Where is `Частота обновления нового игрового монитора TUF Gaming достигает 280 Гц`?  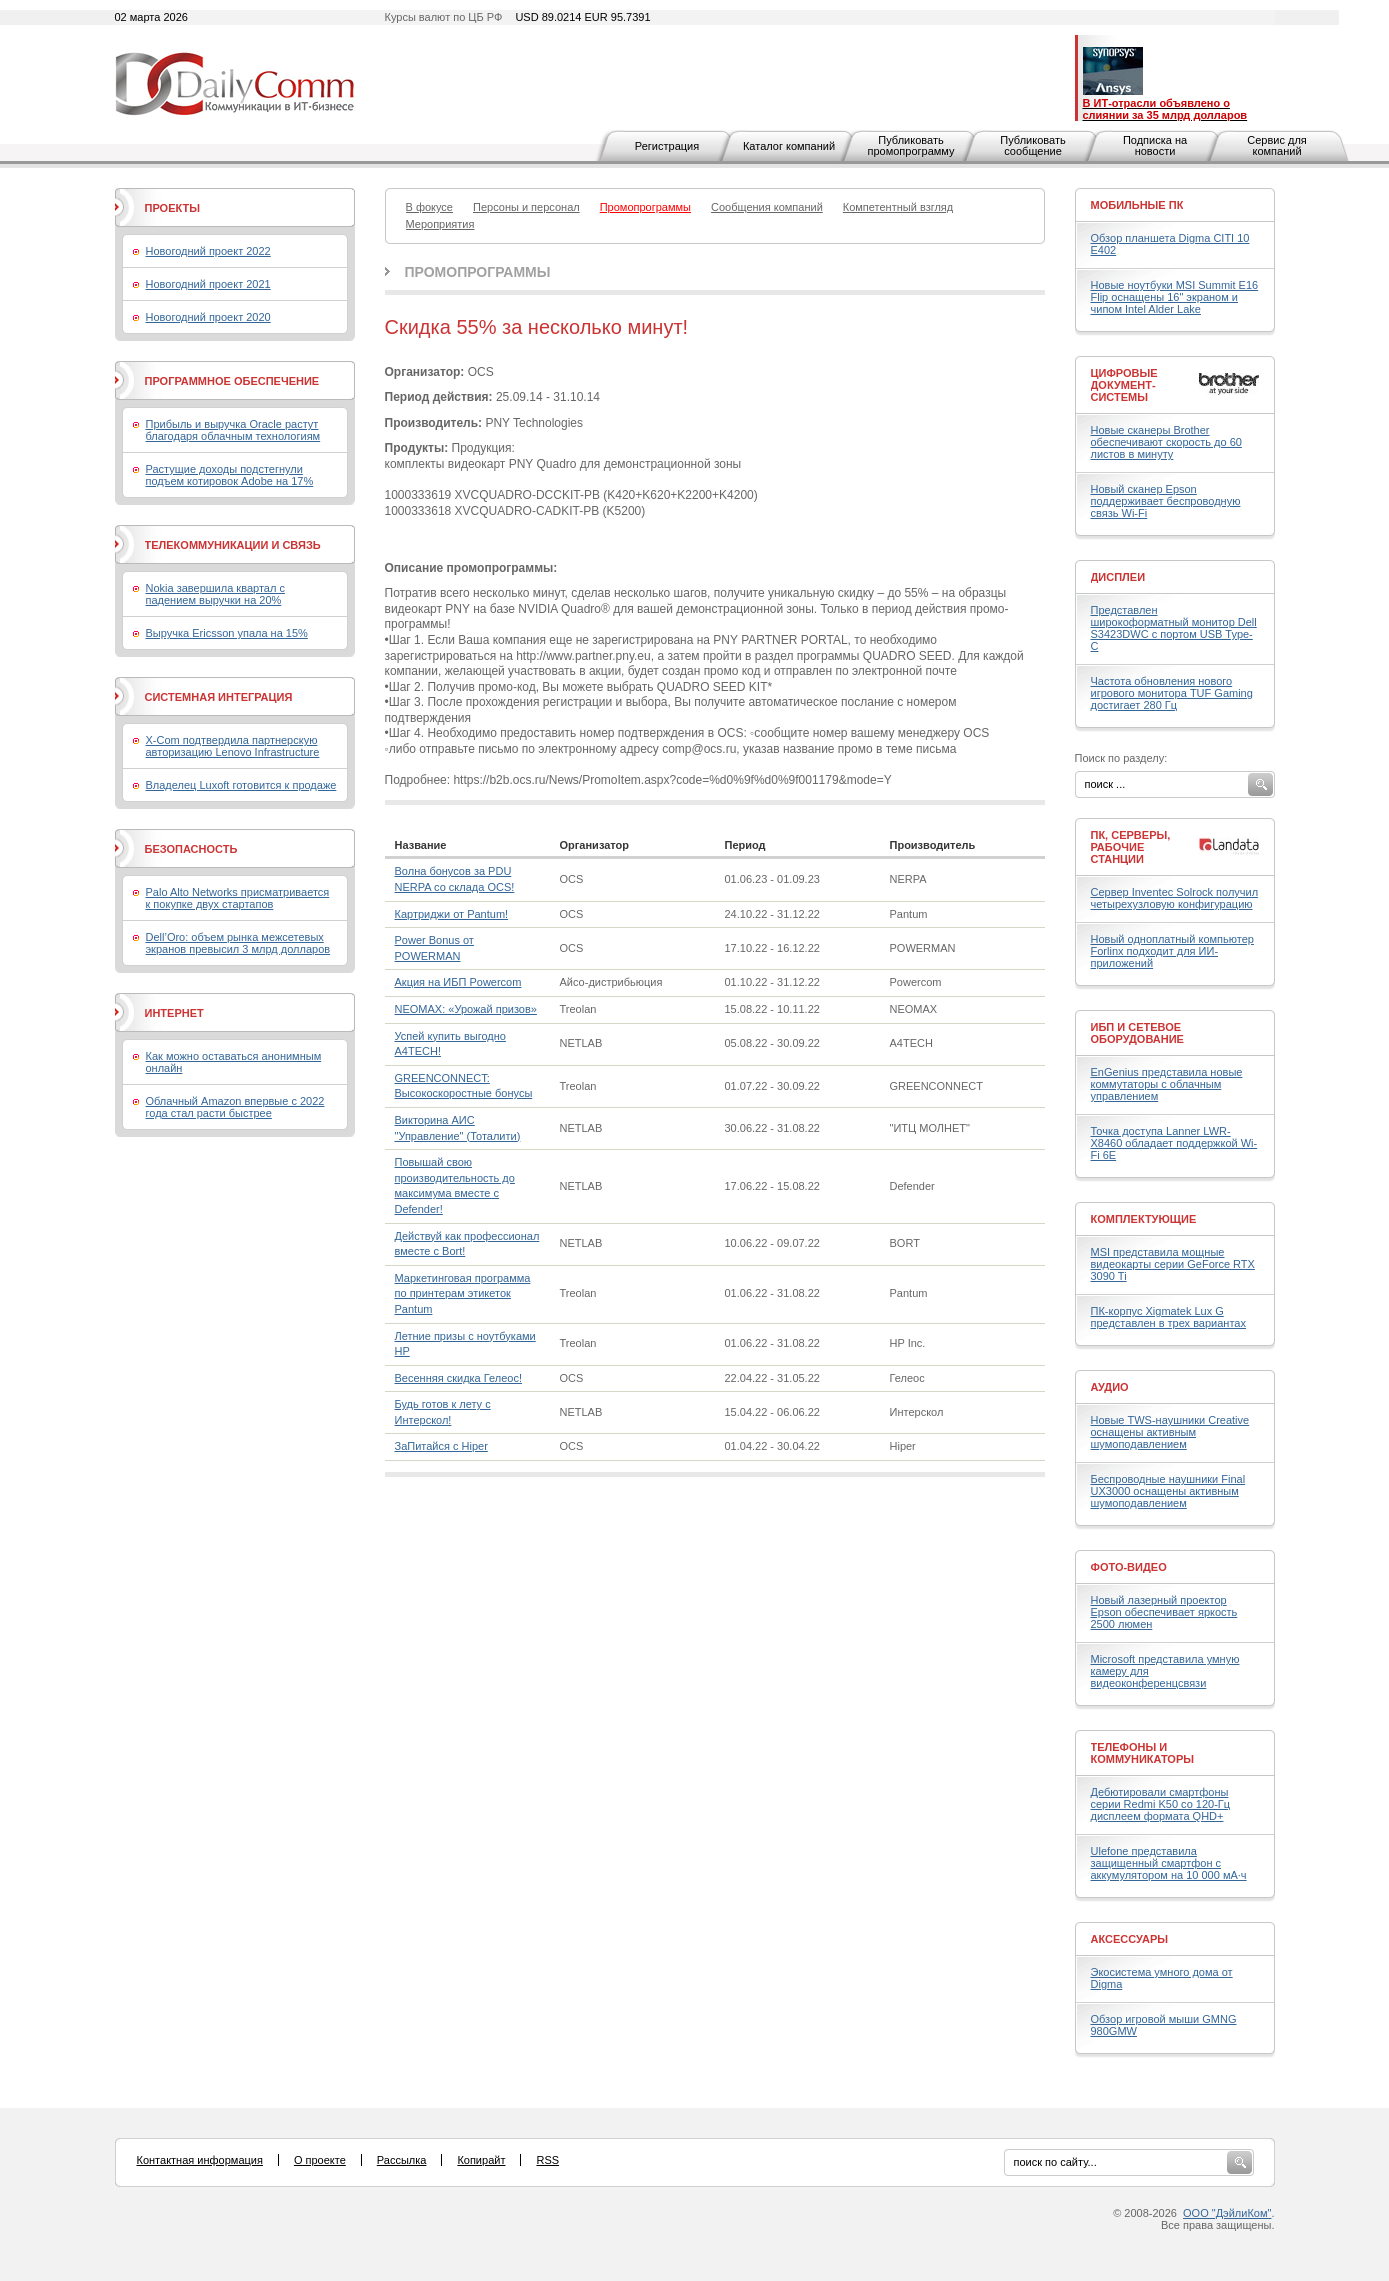 Частота обновления нового игрового монитора TUF Gaming достигает 280 Гц is located at coordinates (1172, 693).